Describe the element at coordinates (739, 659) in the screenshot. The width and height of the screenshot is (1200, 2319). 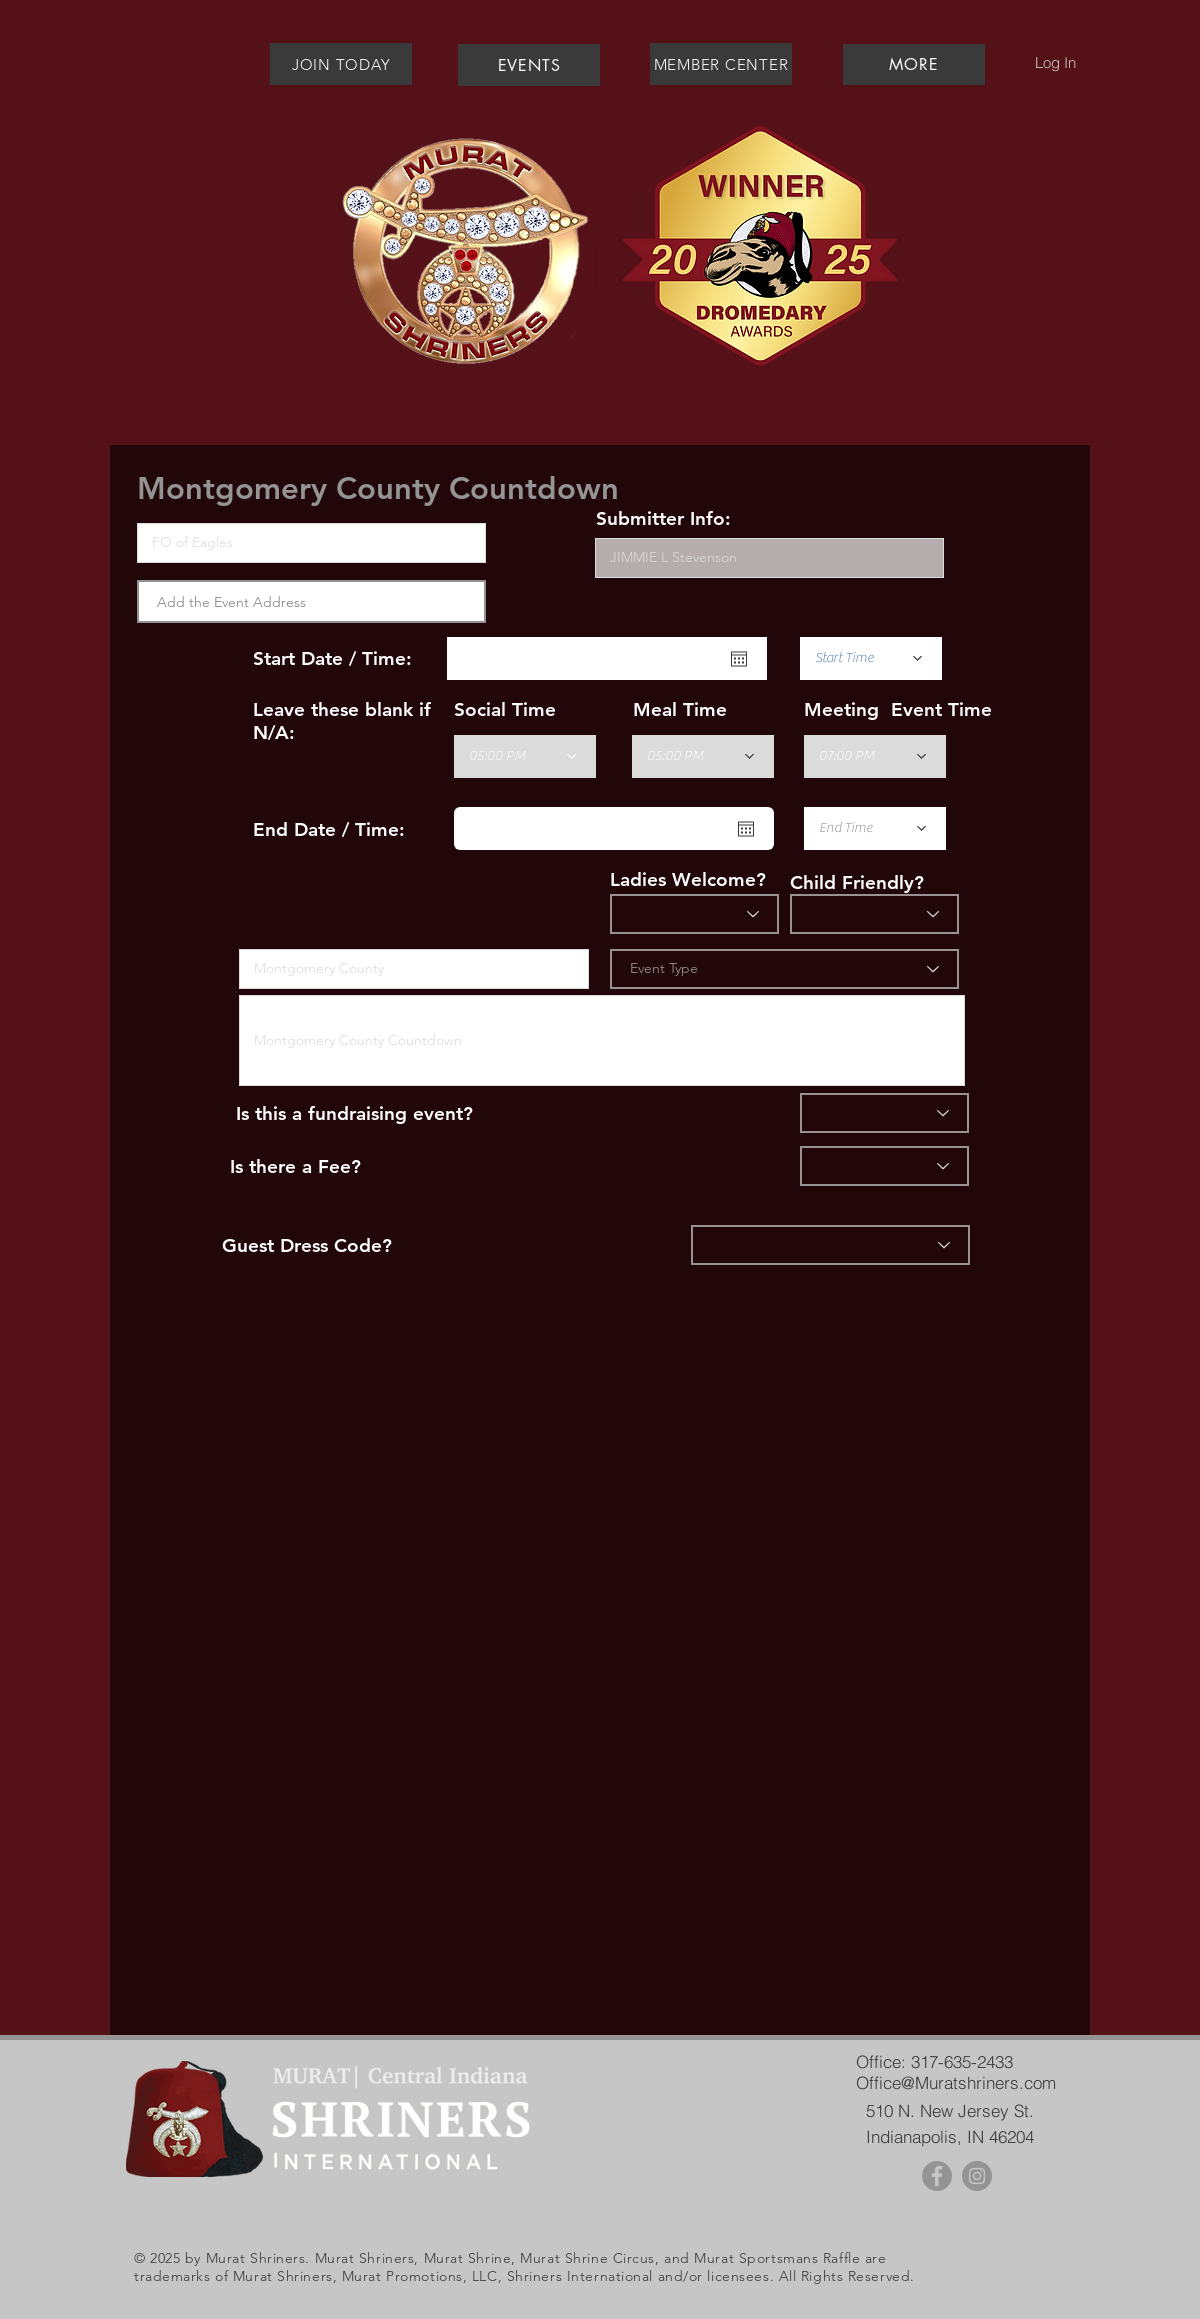
I see `[Open calendar]` at that location.